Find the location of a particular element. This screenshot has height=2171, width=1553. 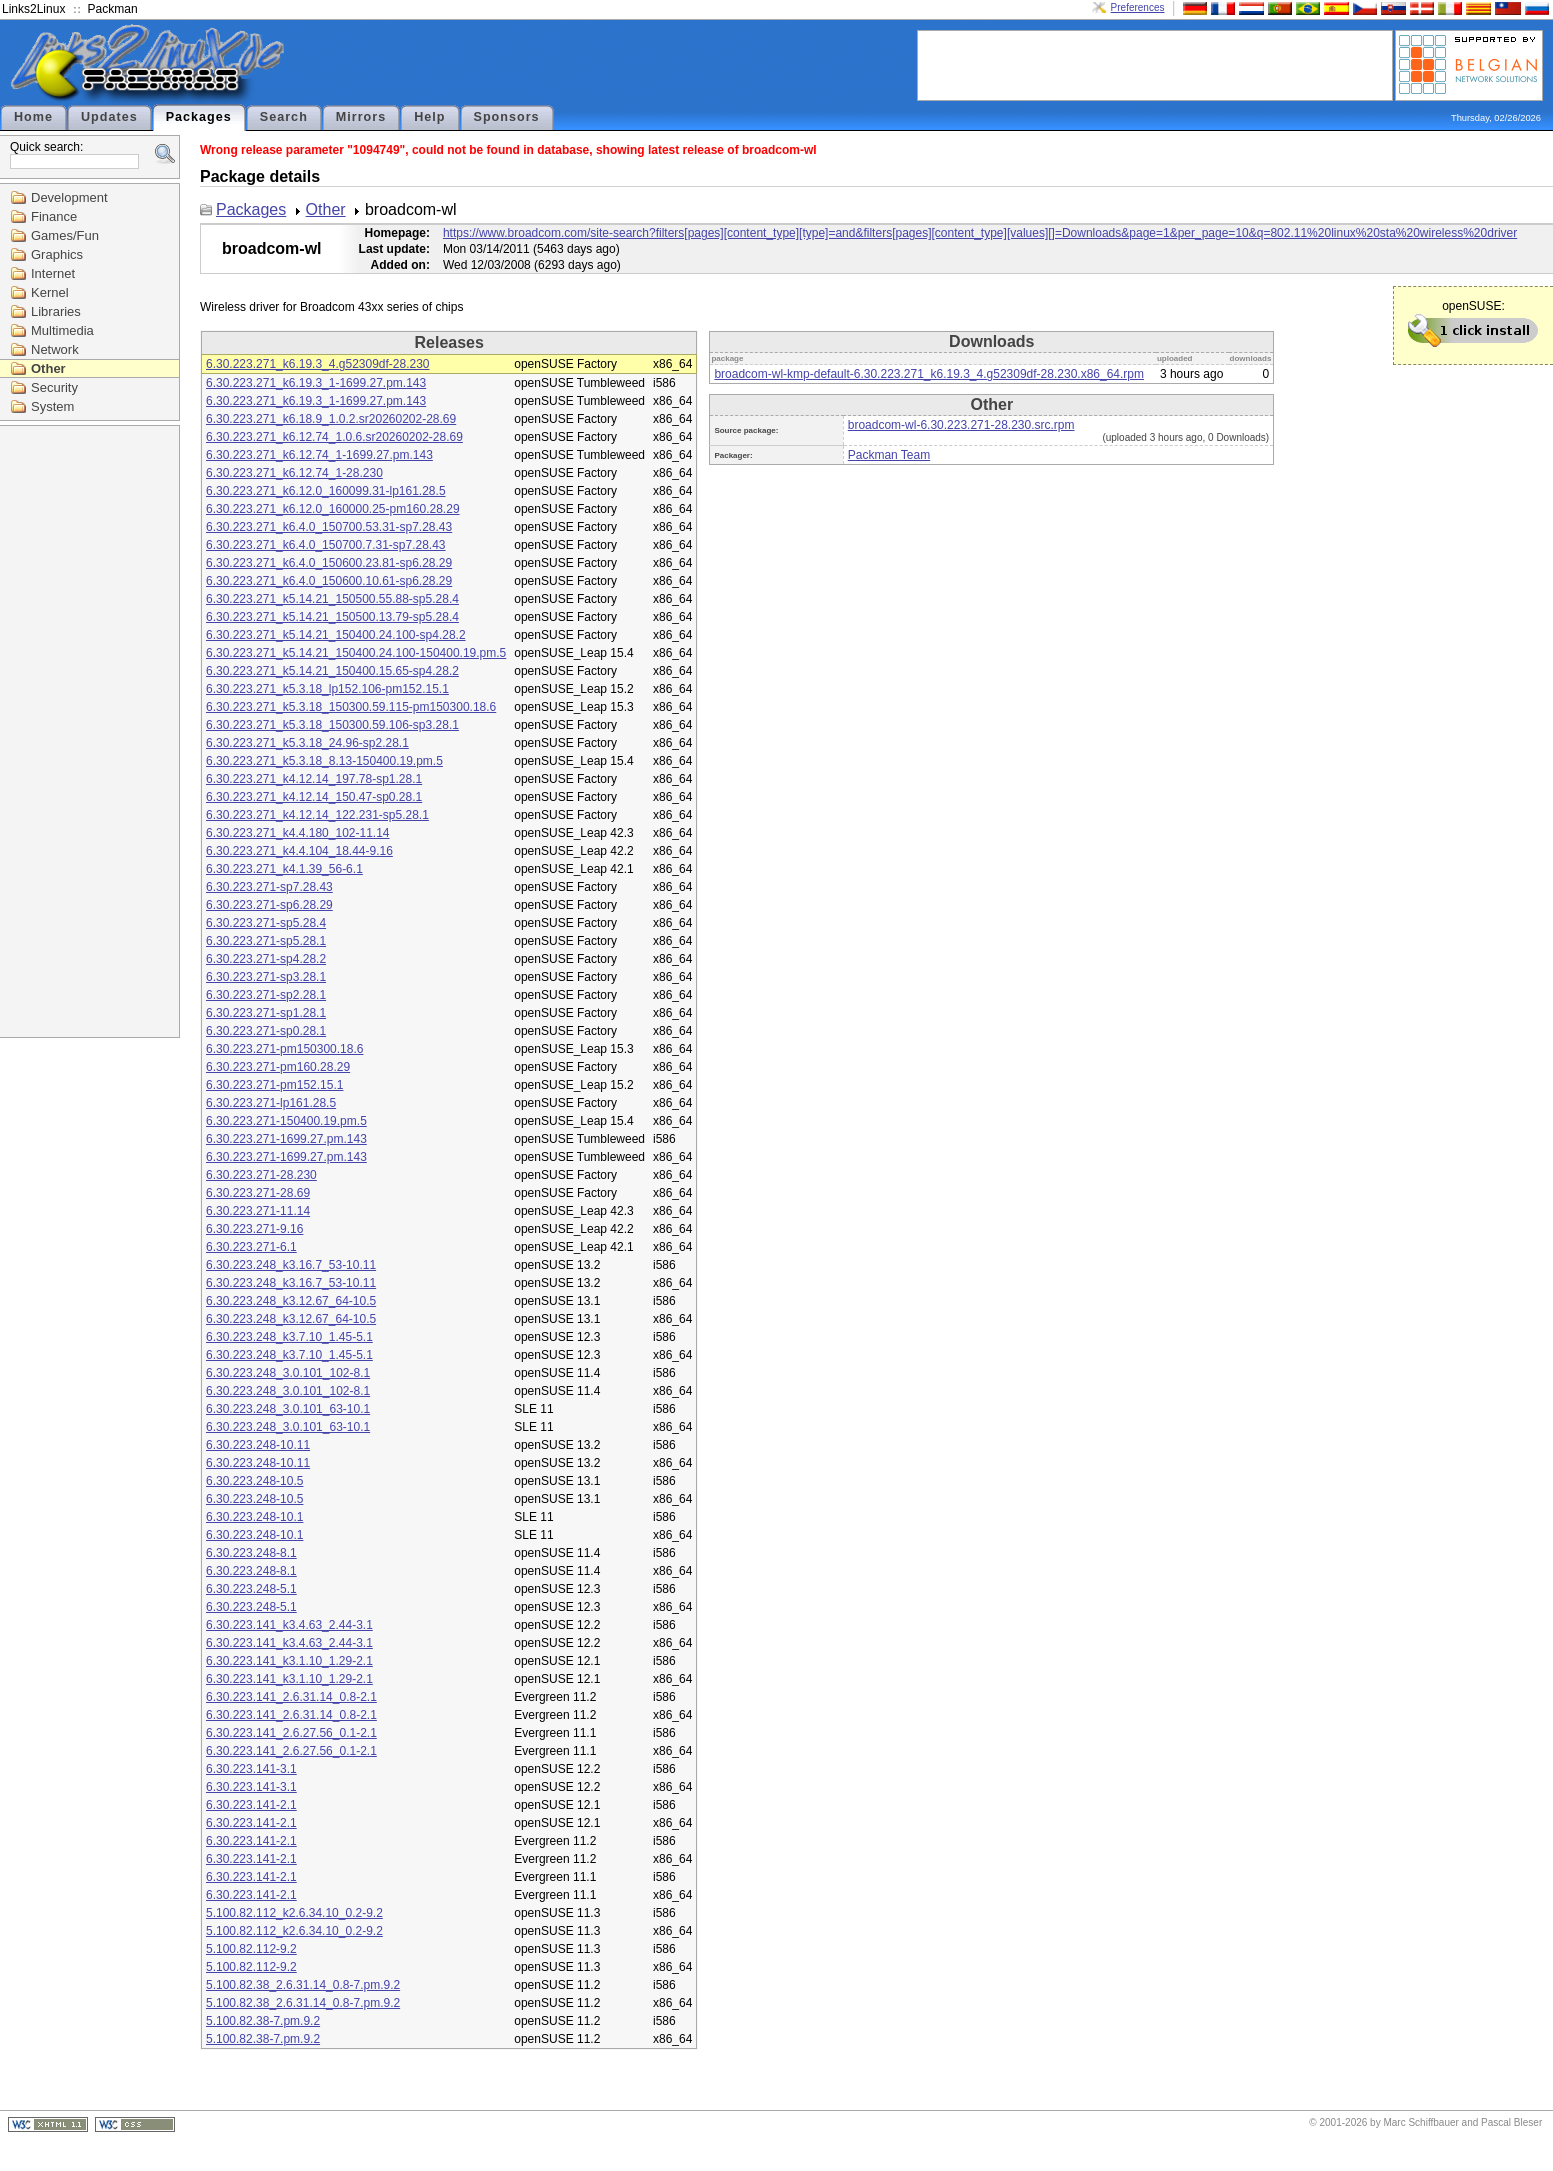

6.30.223.271_k6.4.0_150600.10.61-sp6.28.29 is located at coordinates (329, 581).